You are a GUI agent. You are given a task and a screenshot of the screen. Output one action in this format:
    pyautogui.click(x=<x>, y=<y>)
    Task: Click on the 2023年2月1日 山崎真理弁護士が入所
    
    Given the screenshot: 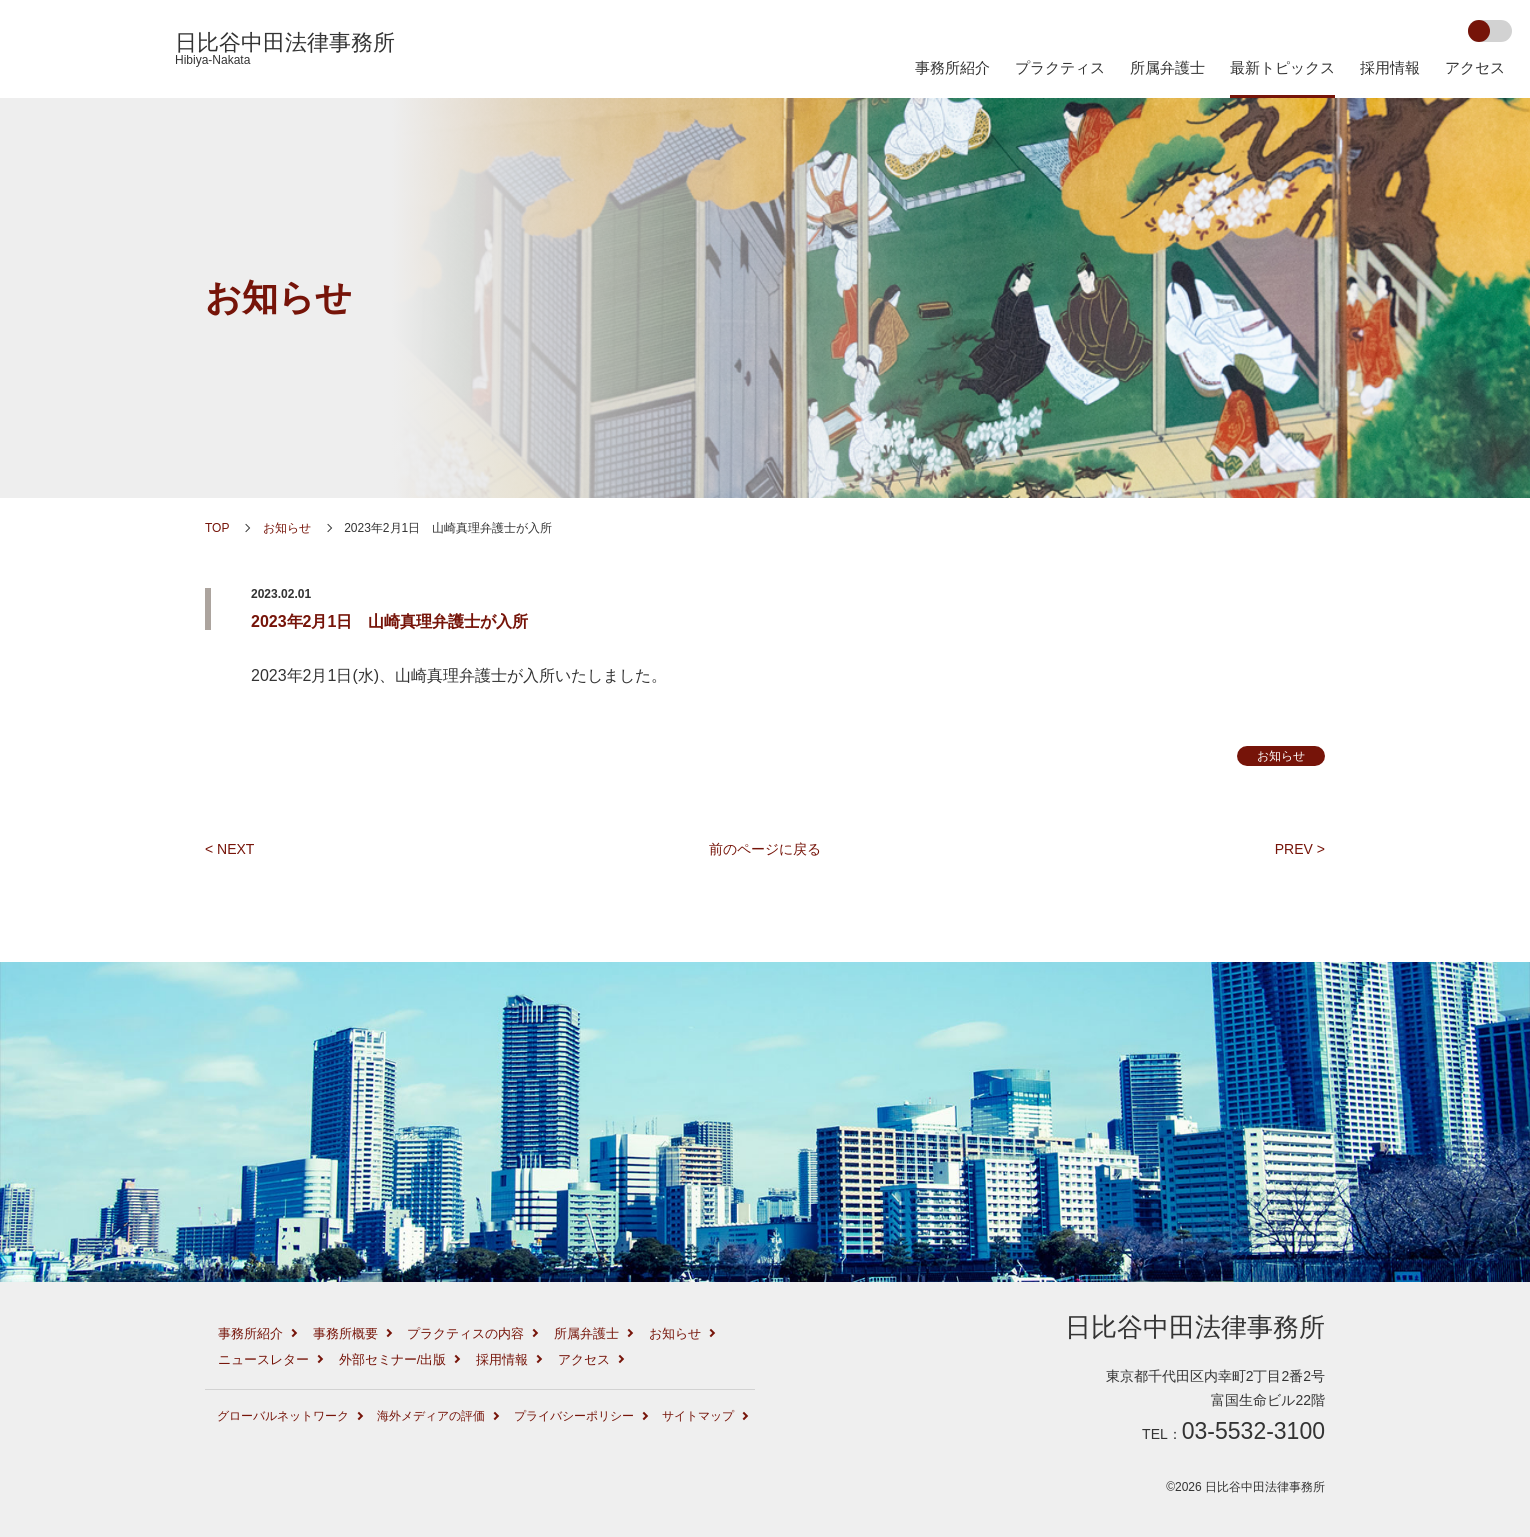 What is the action you would take?
    pyautogui.click(x=389, y=621)
    